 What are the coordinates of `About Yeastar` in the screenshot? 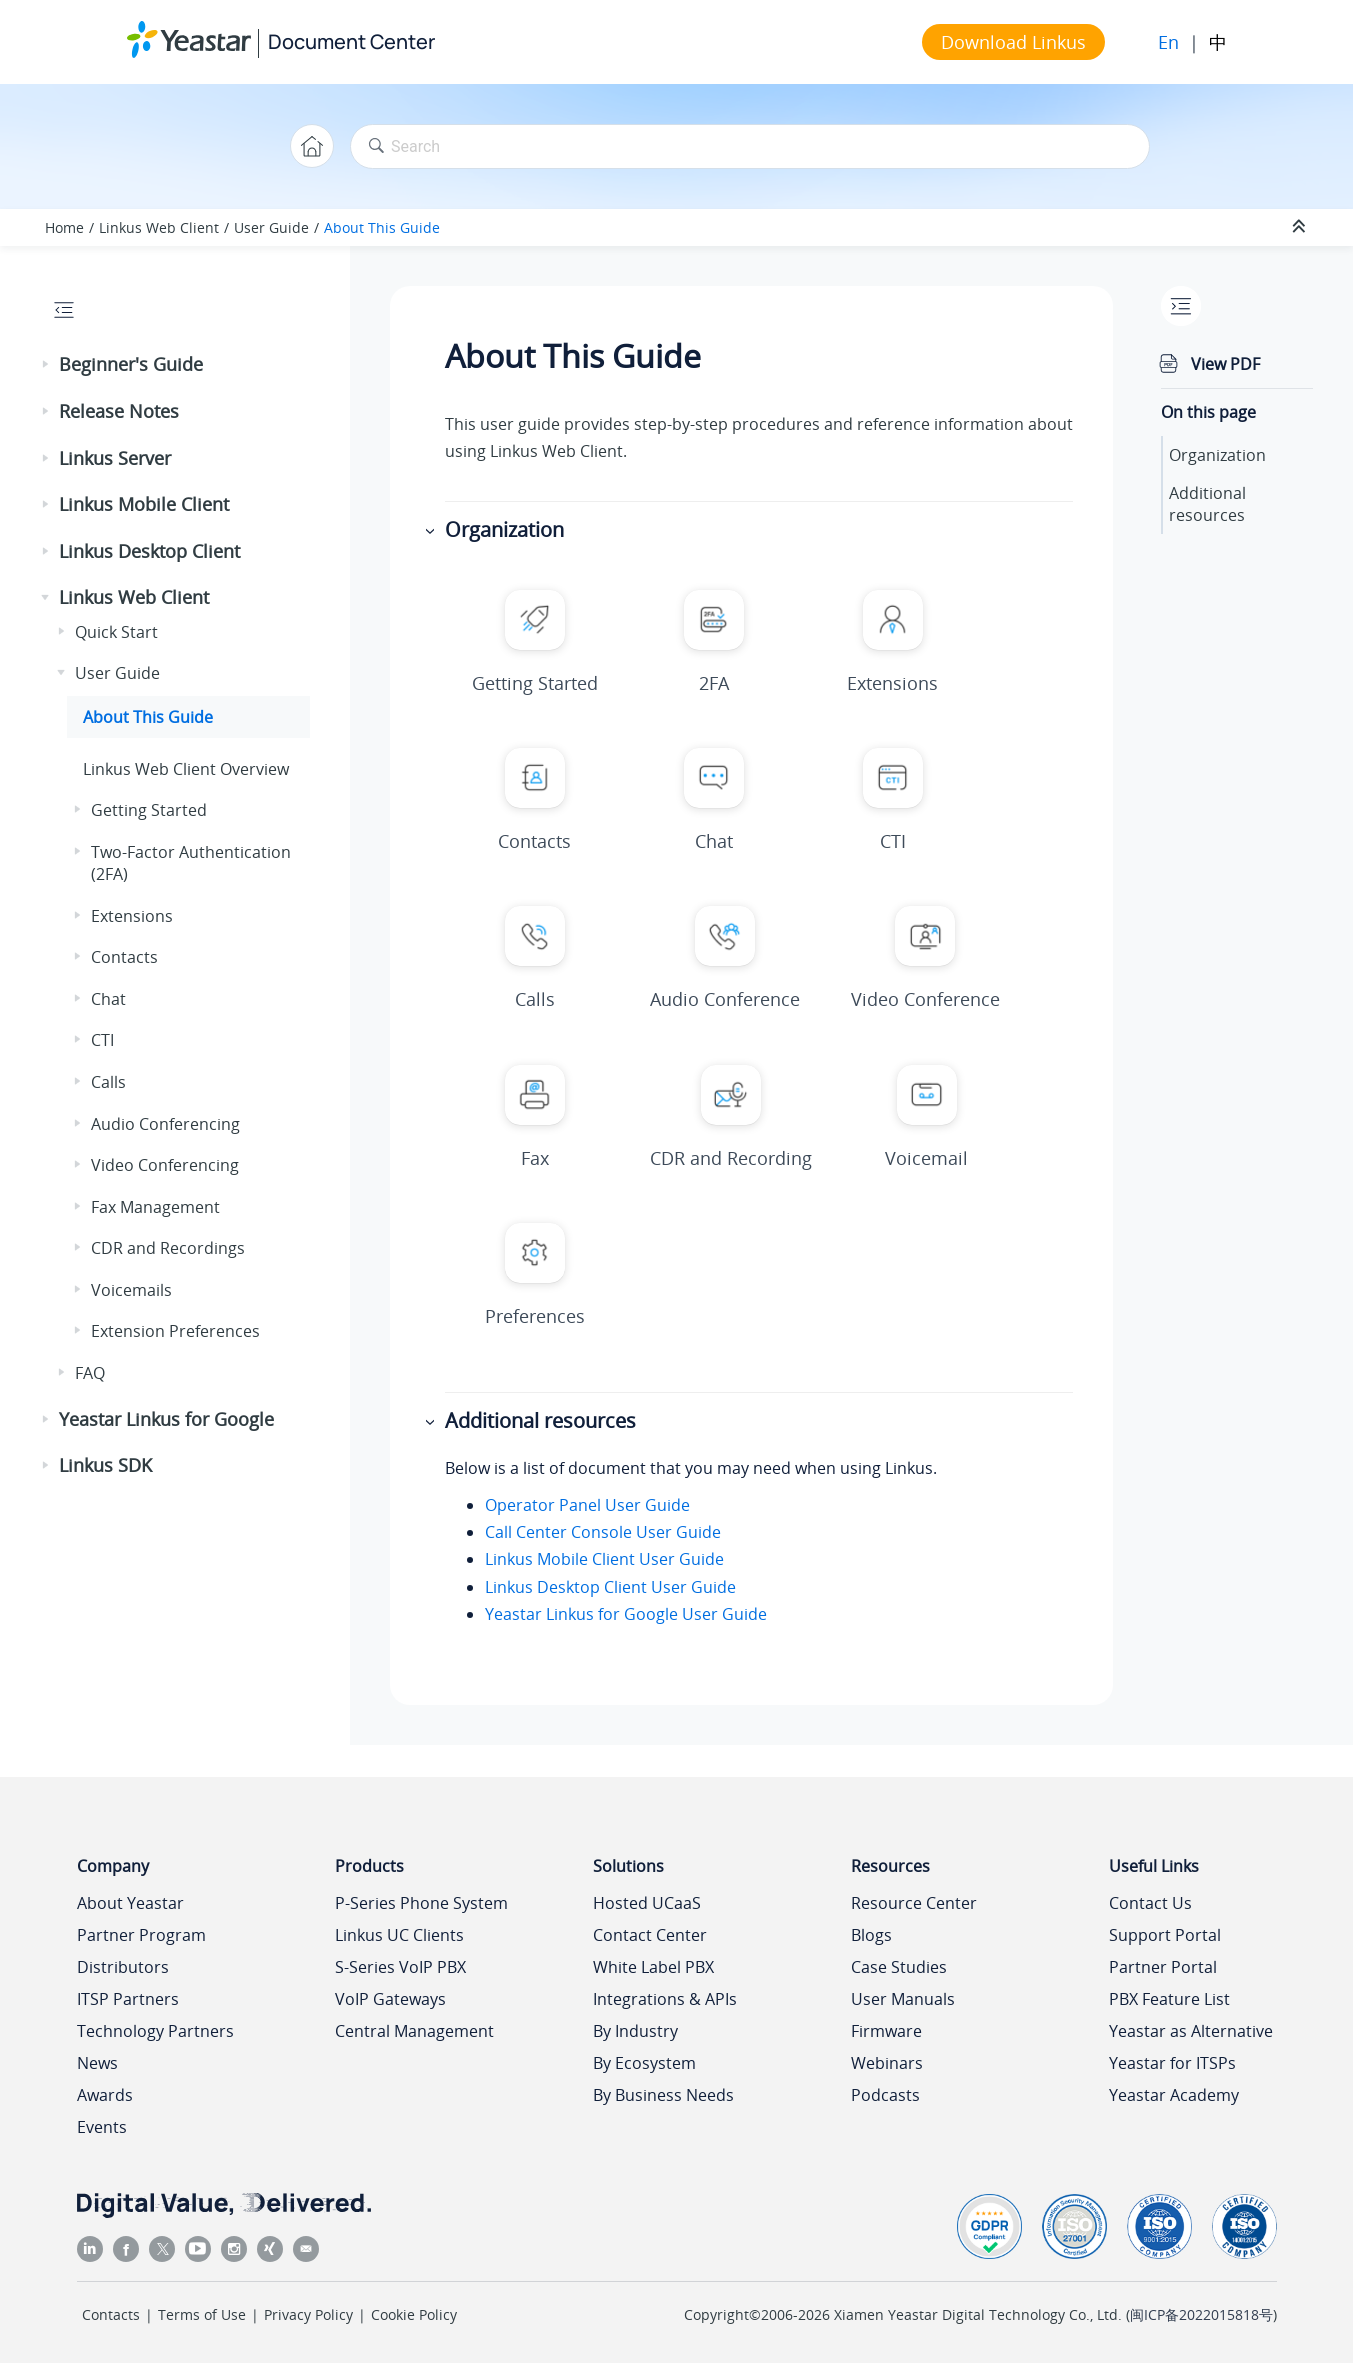 It's located at (130, 1903).